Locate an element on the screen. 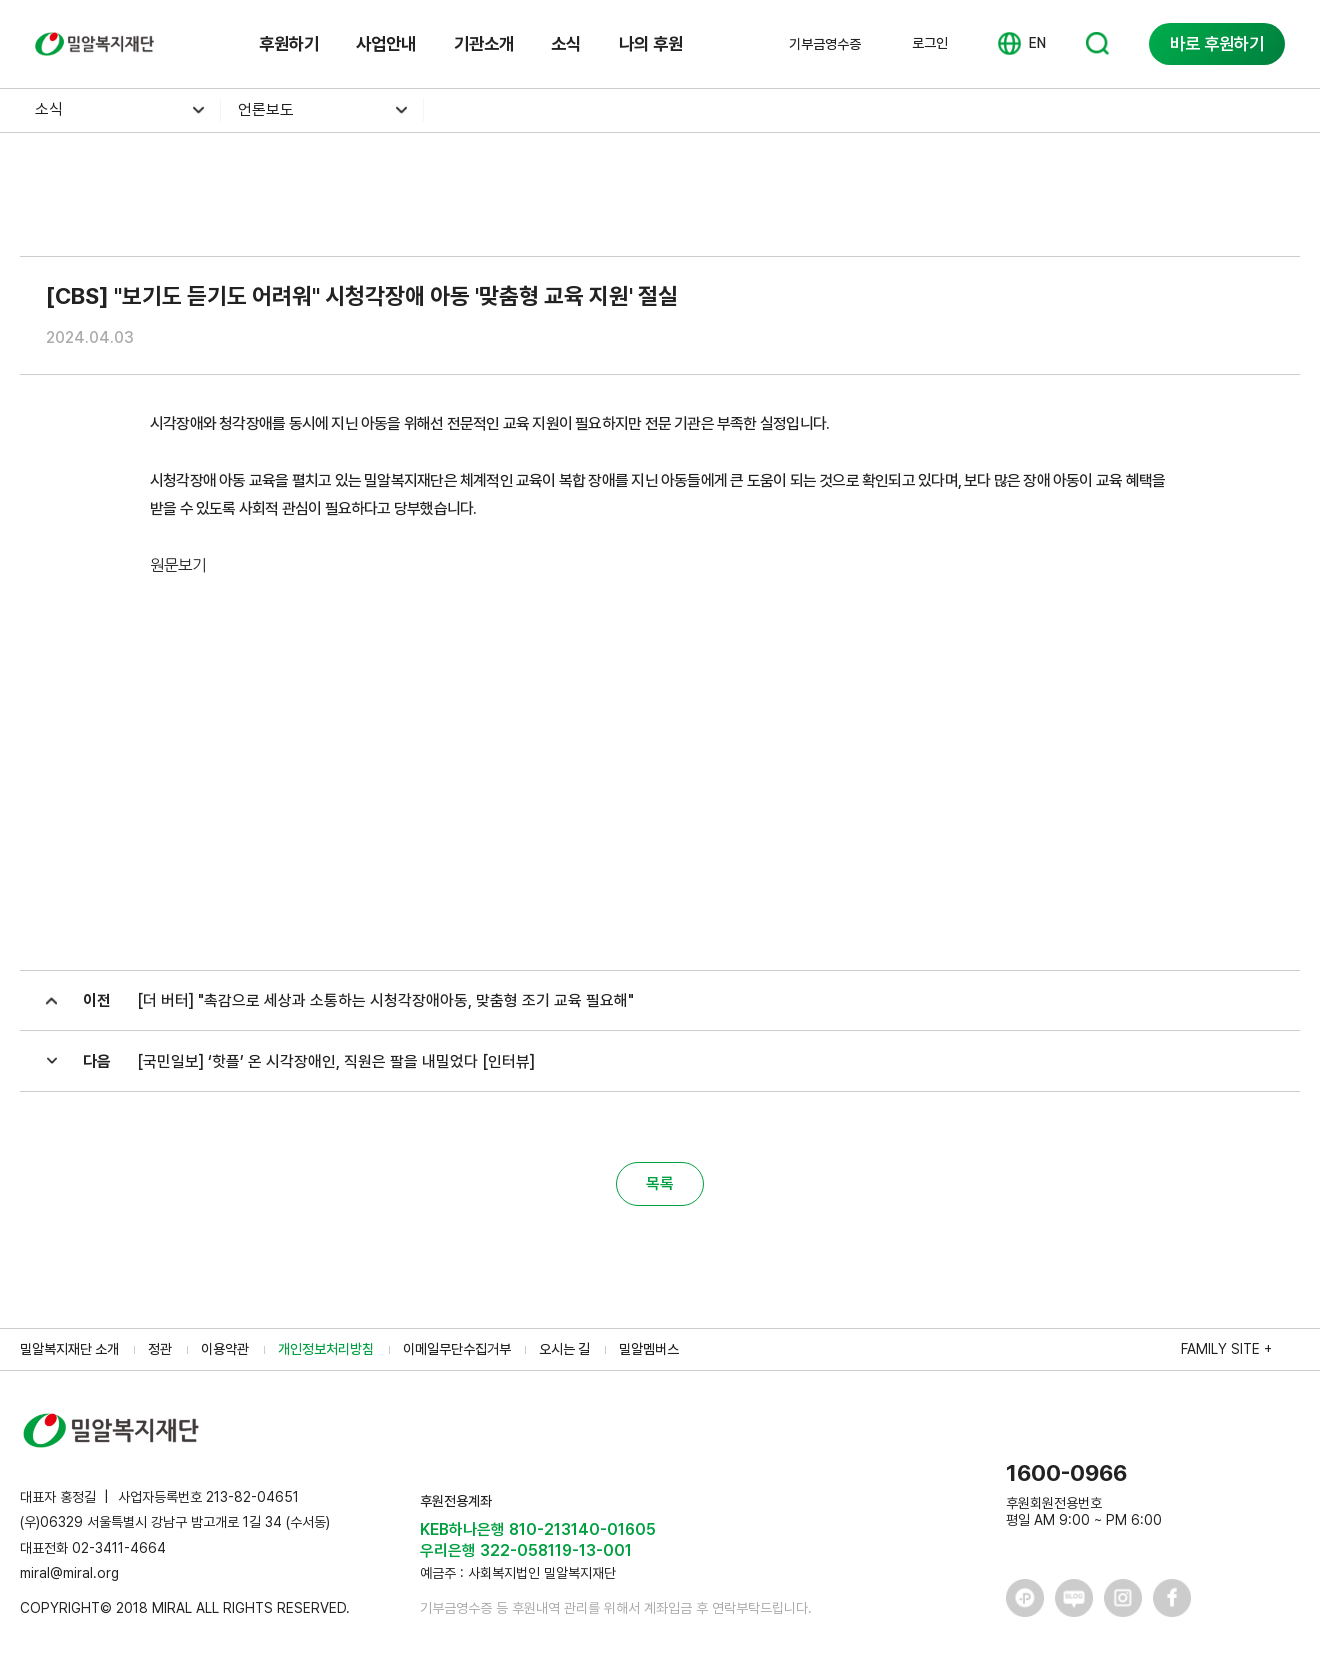  언론보도 is located at coordinates (266, 109).